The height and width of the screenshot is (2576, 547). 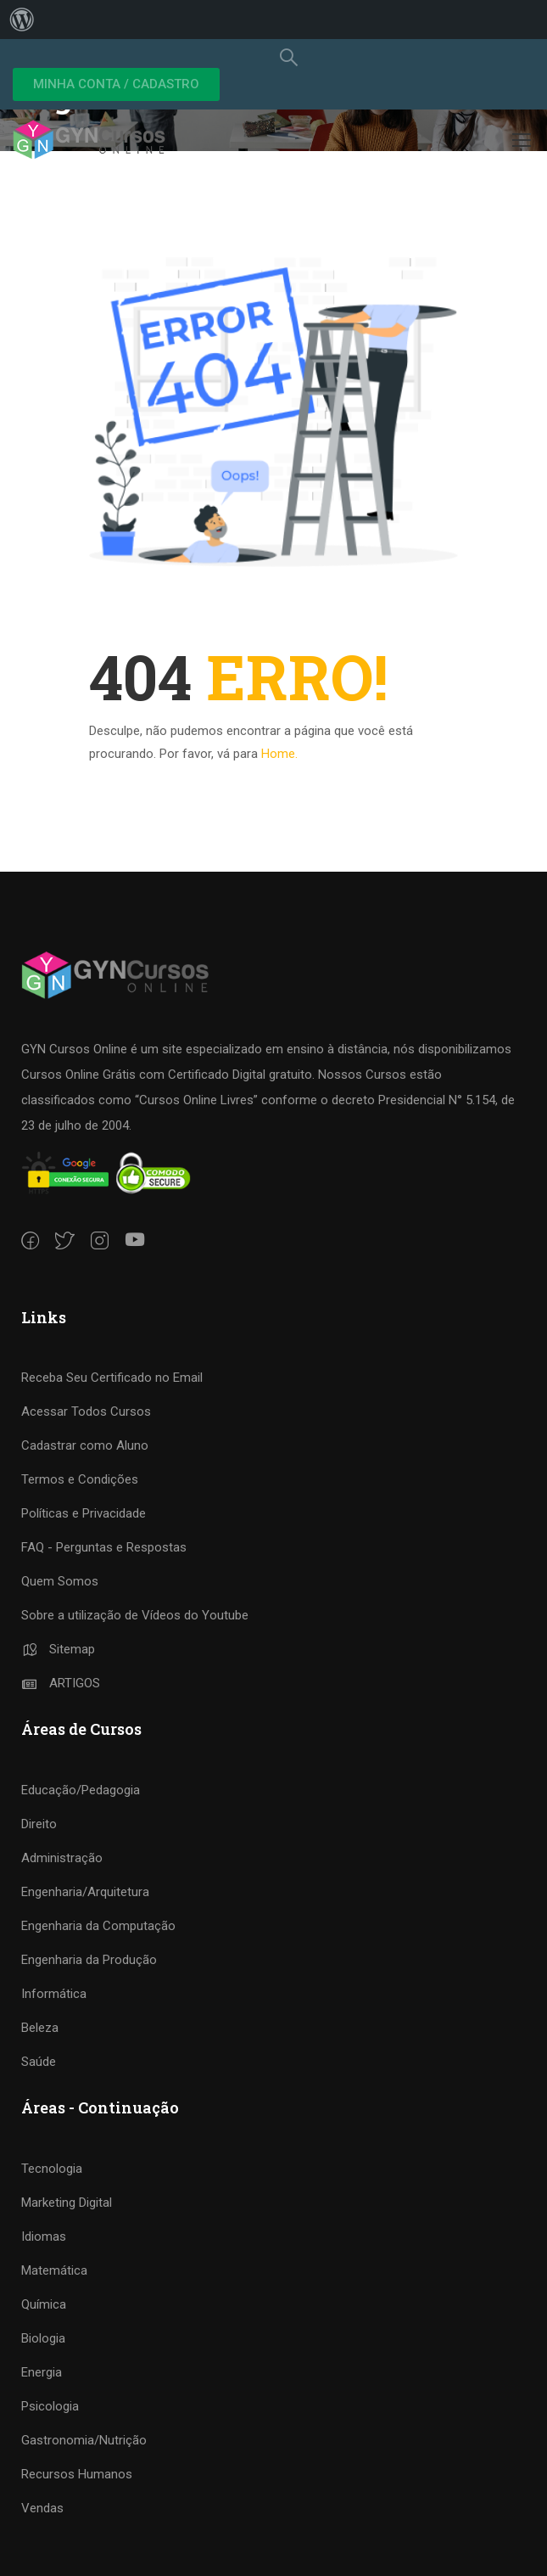 I want to click on Engenharia da Produção, so click(x=89, y=1959).